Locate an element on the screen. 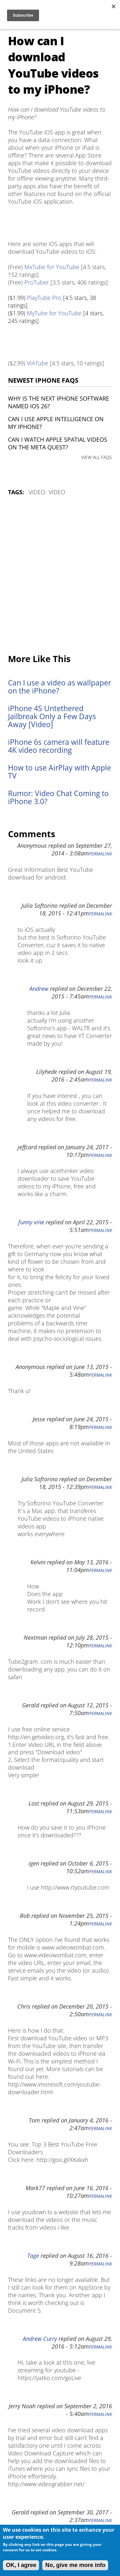  Video is located at coordinates (37, 492).